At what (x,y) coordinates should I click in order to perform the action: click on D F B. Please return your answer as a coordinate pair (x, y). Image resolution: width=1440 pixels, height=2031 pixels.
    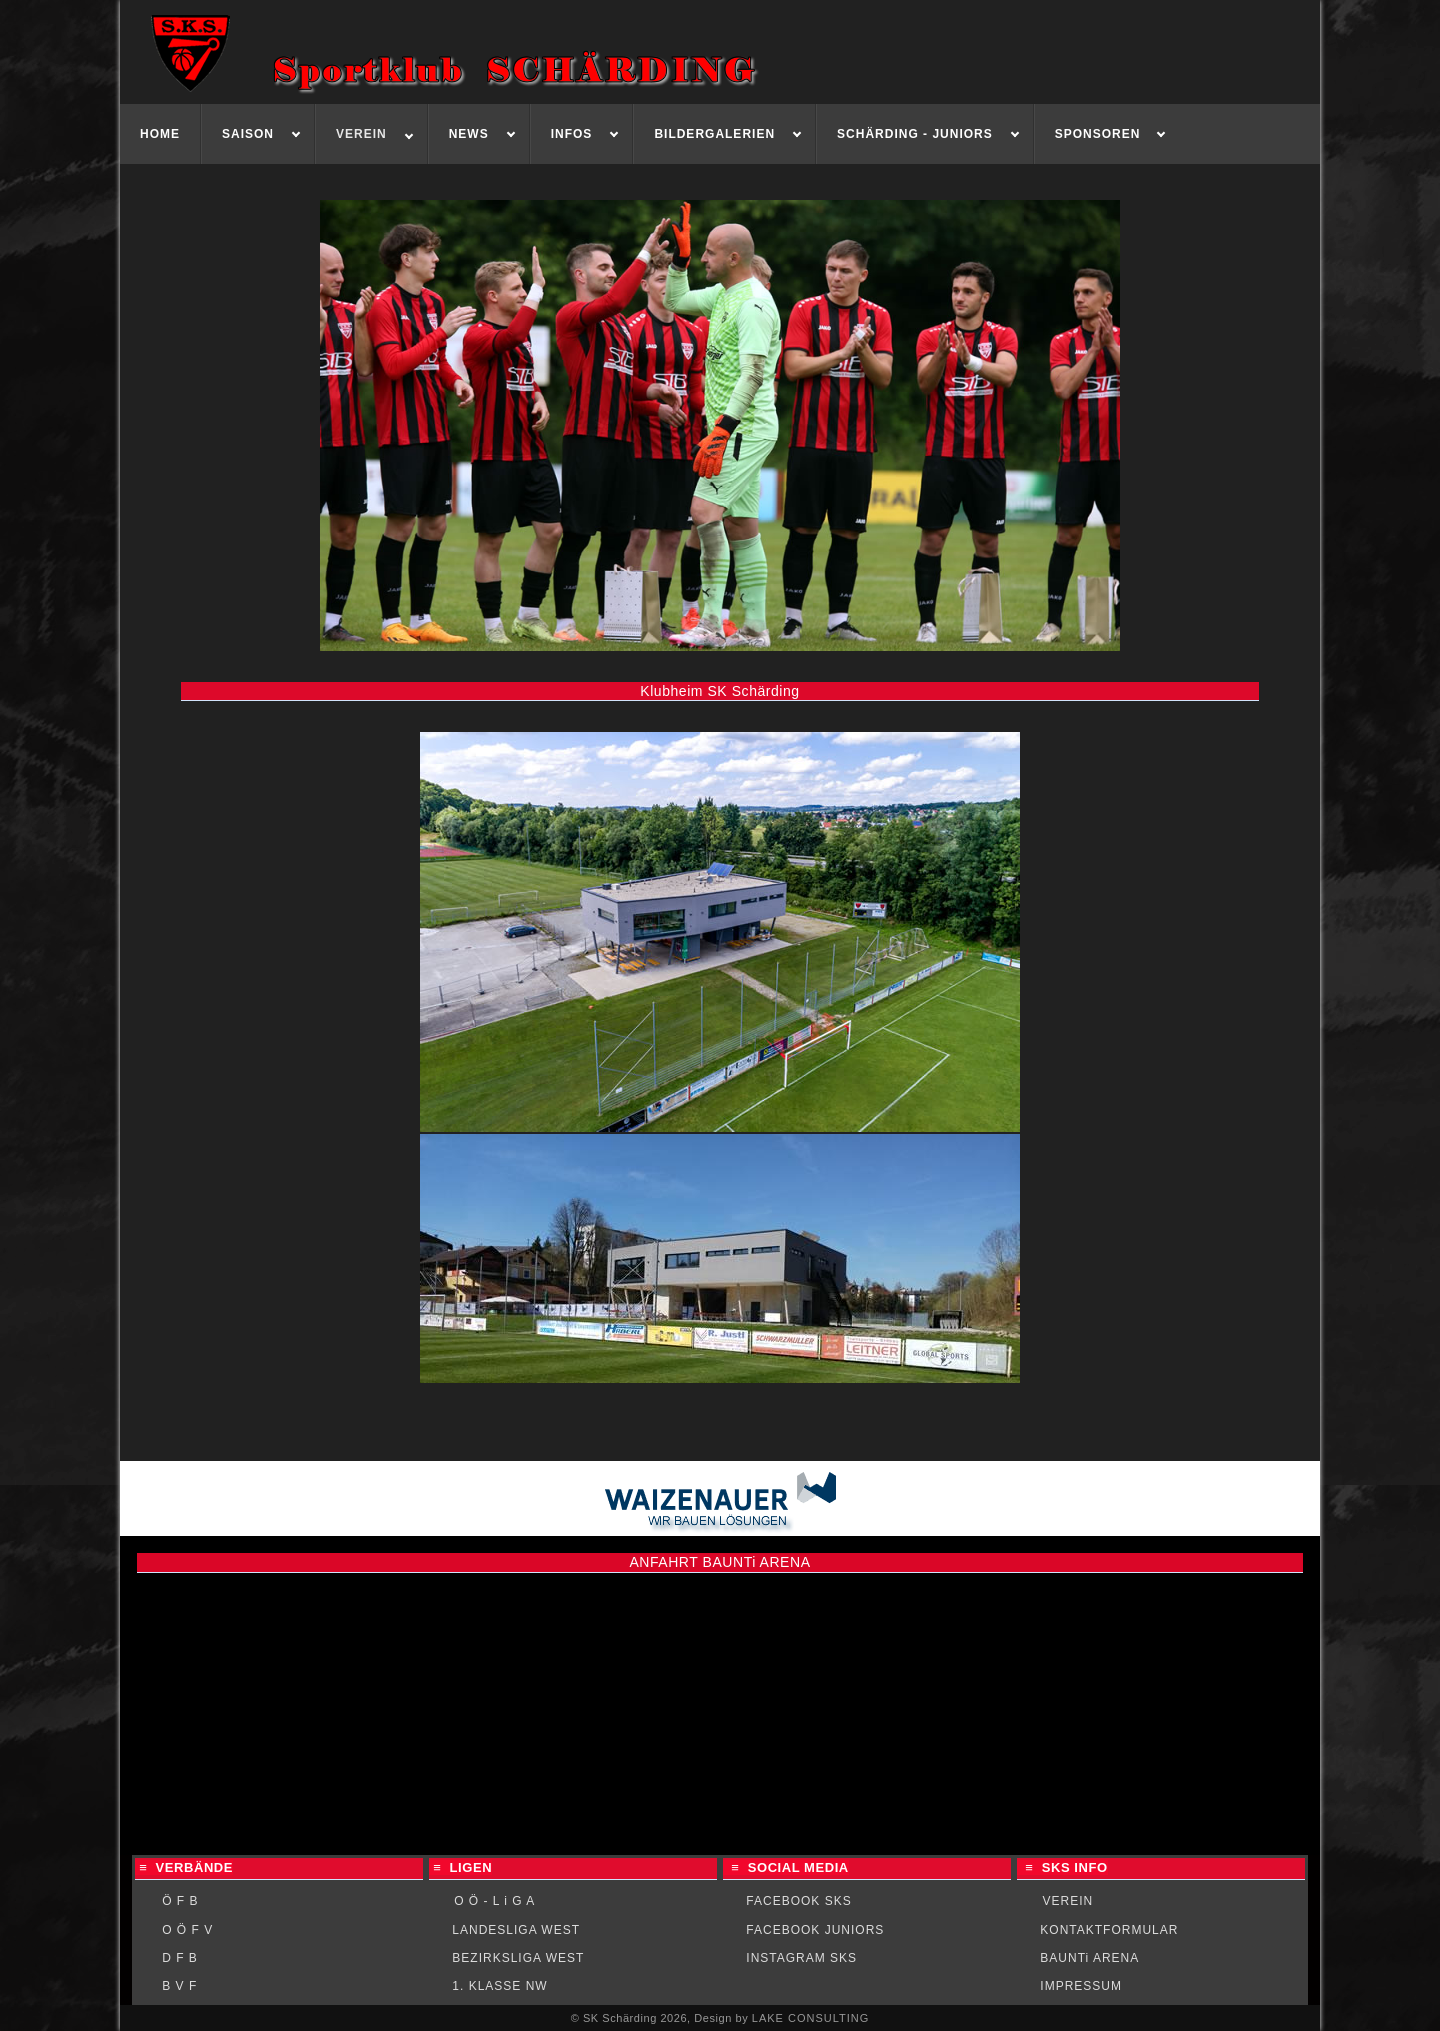
    Looking at the image, I should click on (180, 1958).